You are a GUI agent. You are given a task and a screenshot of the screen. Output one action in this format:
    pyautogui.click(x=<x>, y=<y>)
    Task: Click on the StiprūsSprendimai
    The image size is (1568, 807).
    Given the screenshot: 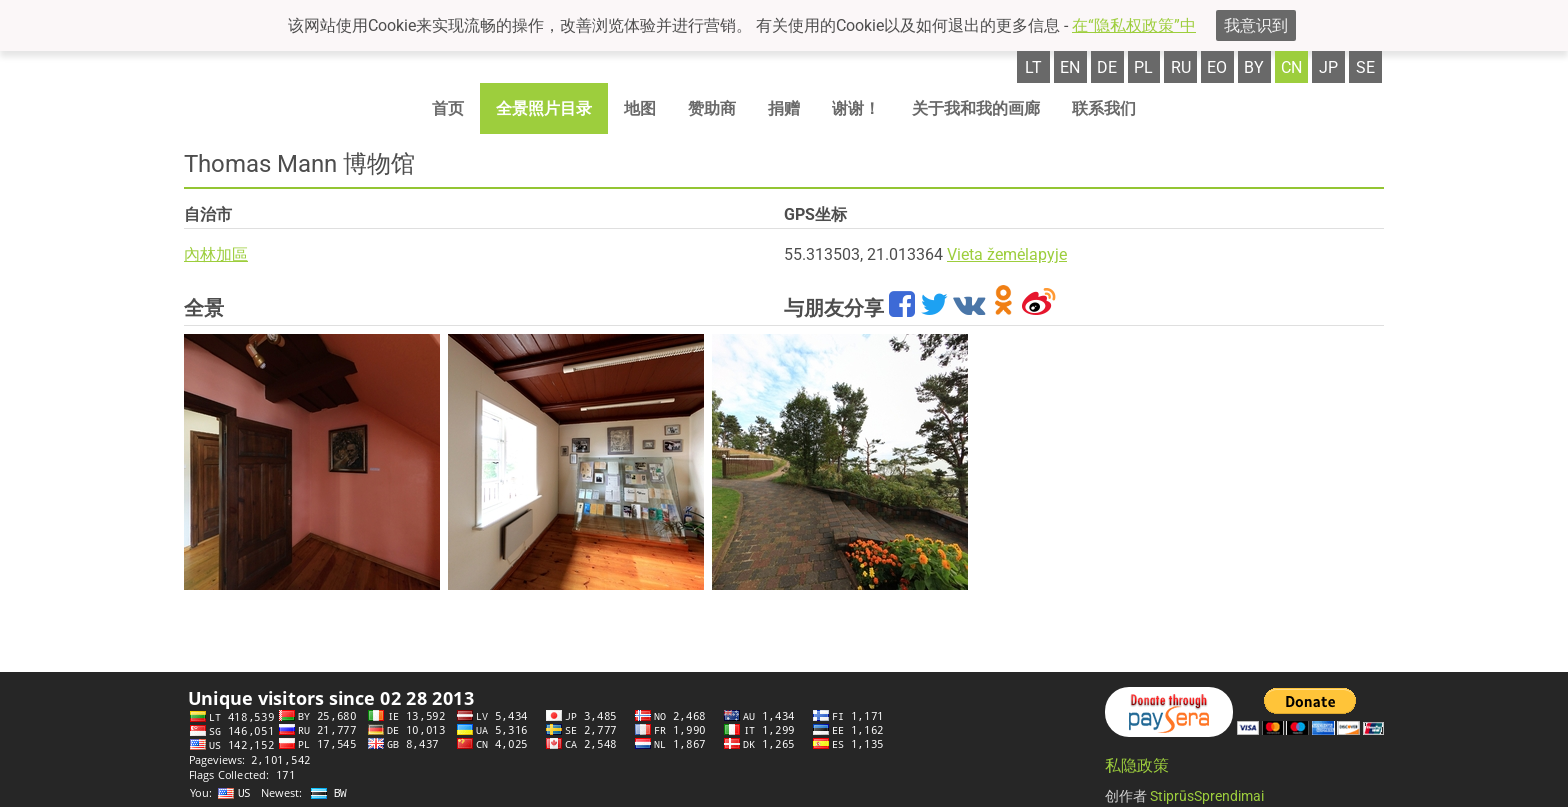 What is the action you would take?
    pyautogui.click(x=1207, y=796)
    